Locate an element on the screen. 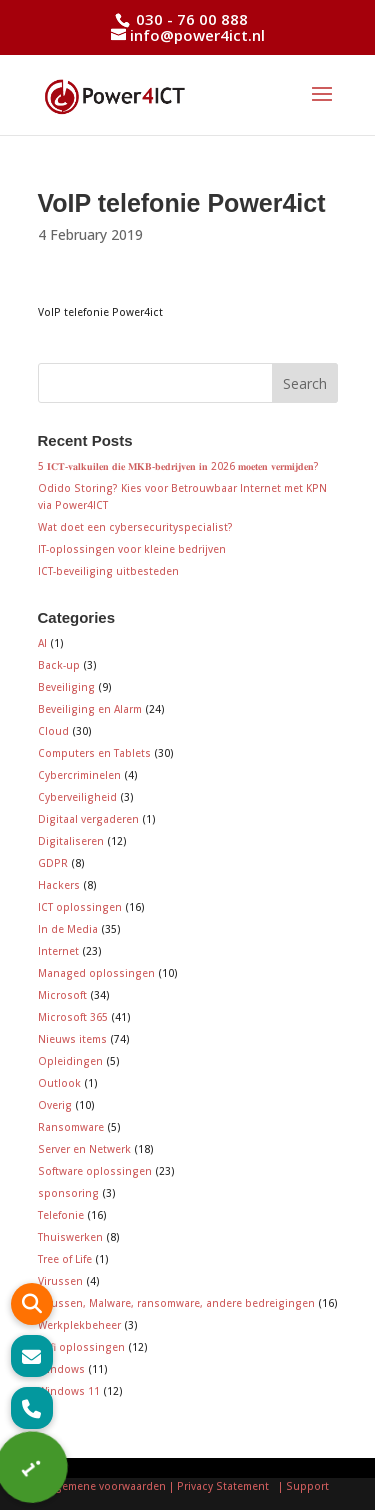  Opleidingen is located at coordinates (70, 1061).